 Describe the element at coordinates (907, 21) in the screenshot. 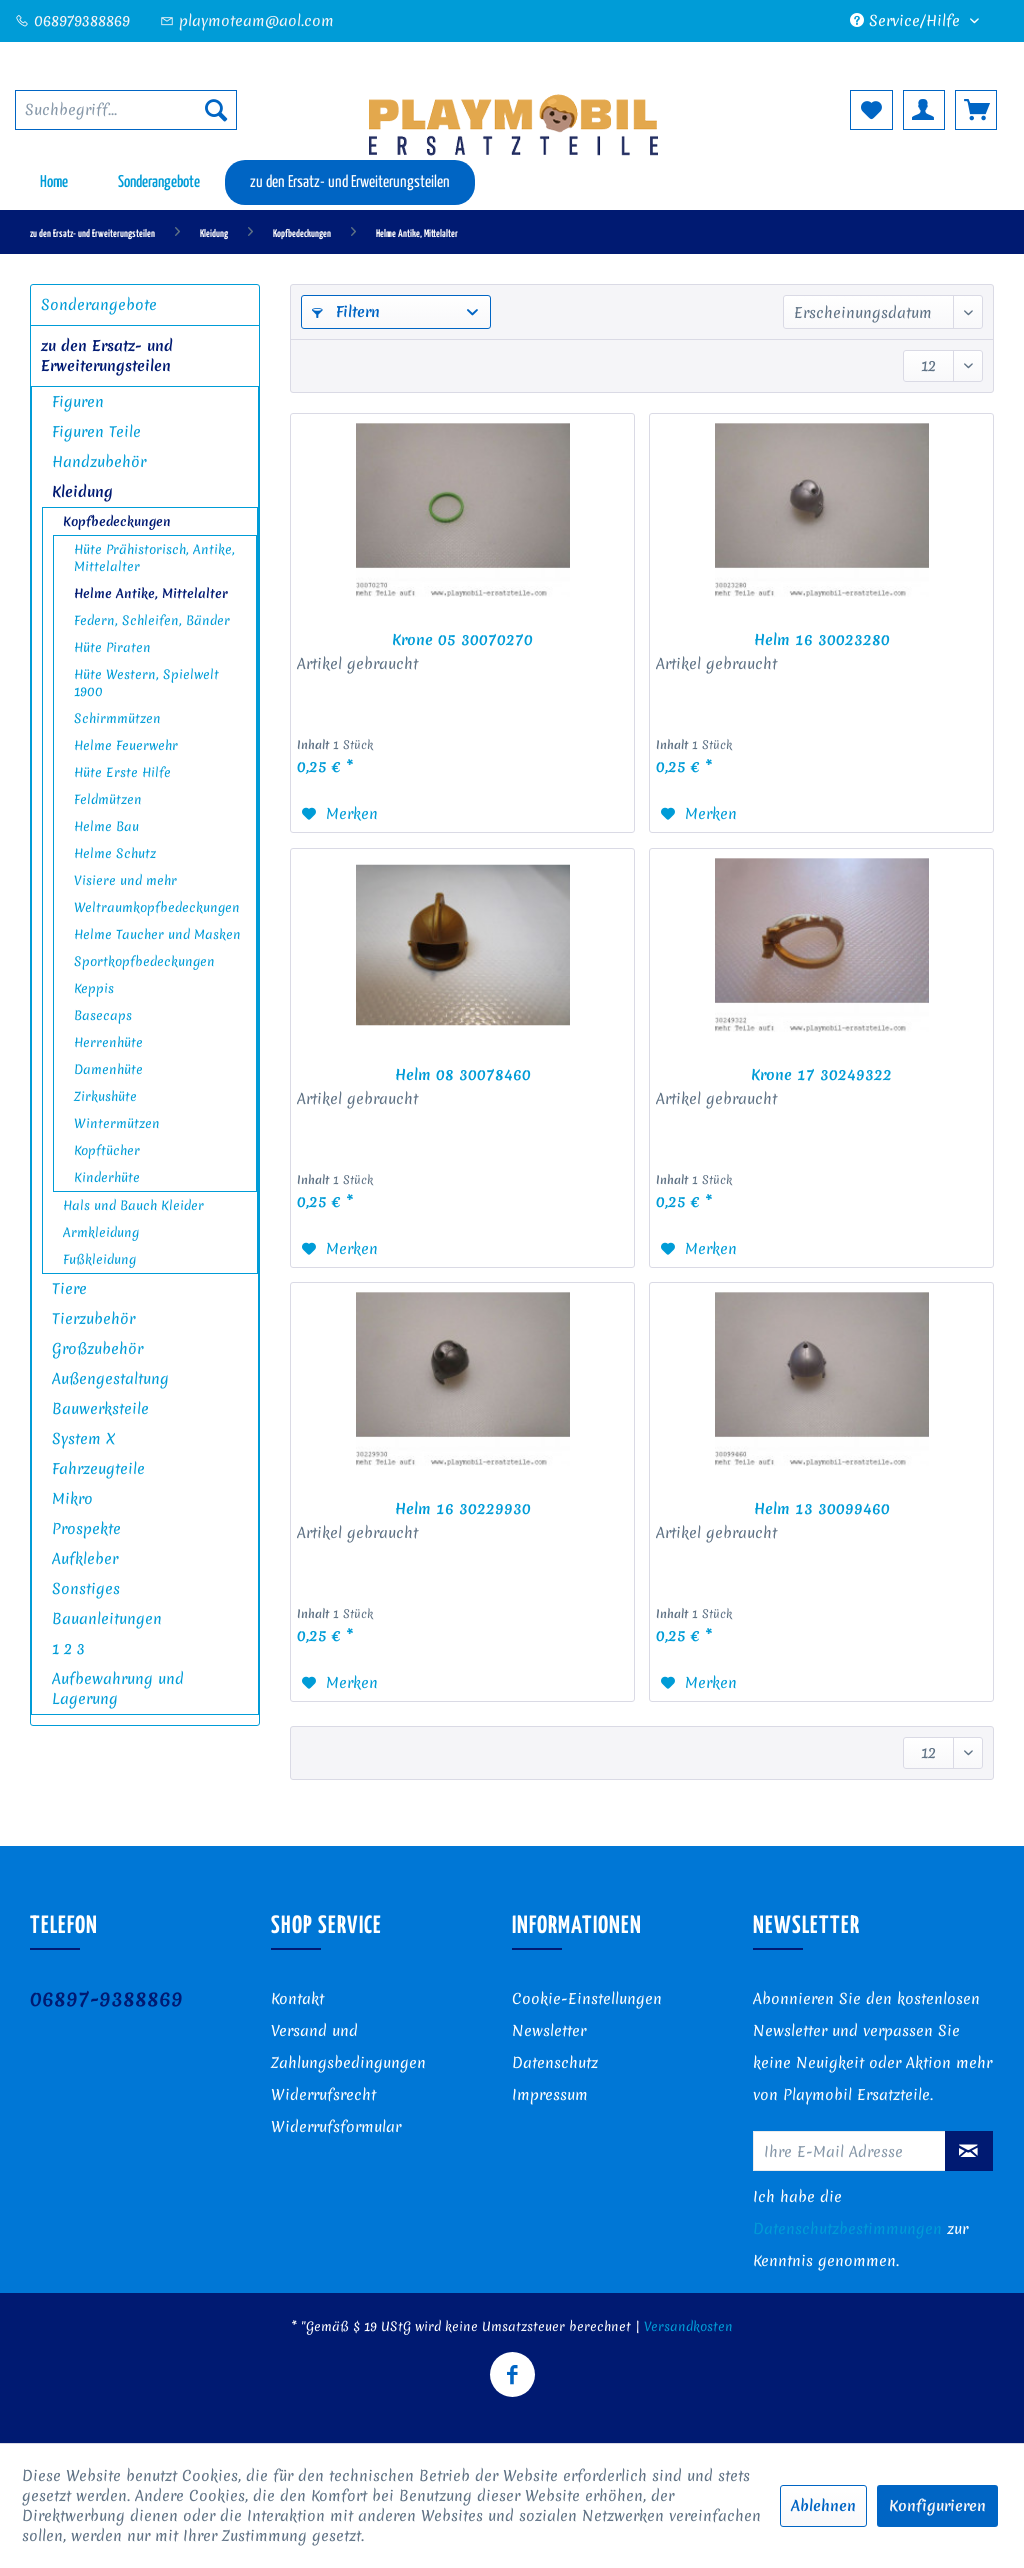

I see `Service/Hilfe [menuitem]` at that location.